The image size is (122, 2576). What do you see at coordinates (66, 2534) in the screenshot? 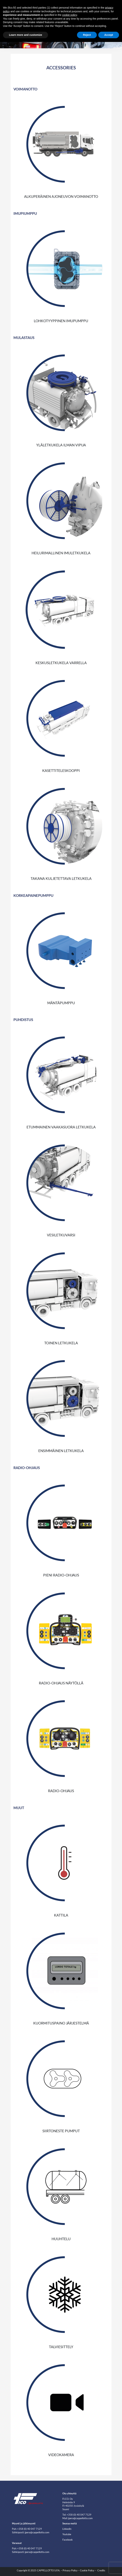
I see `Youtube` at bounding box center [66, 2534].